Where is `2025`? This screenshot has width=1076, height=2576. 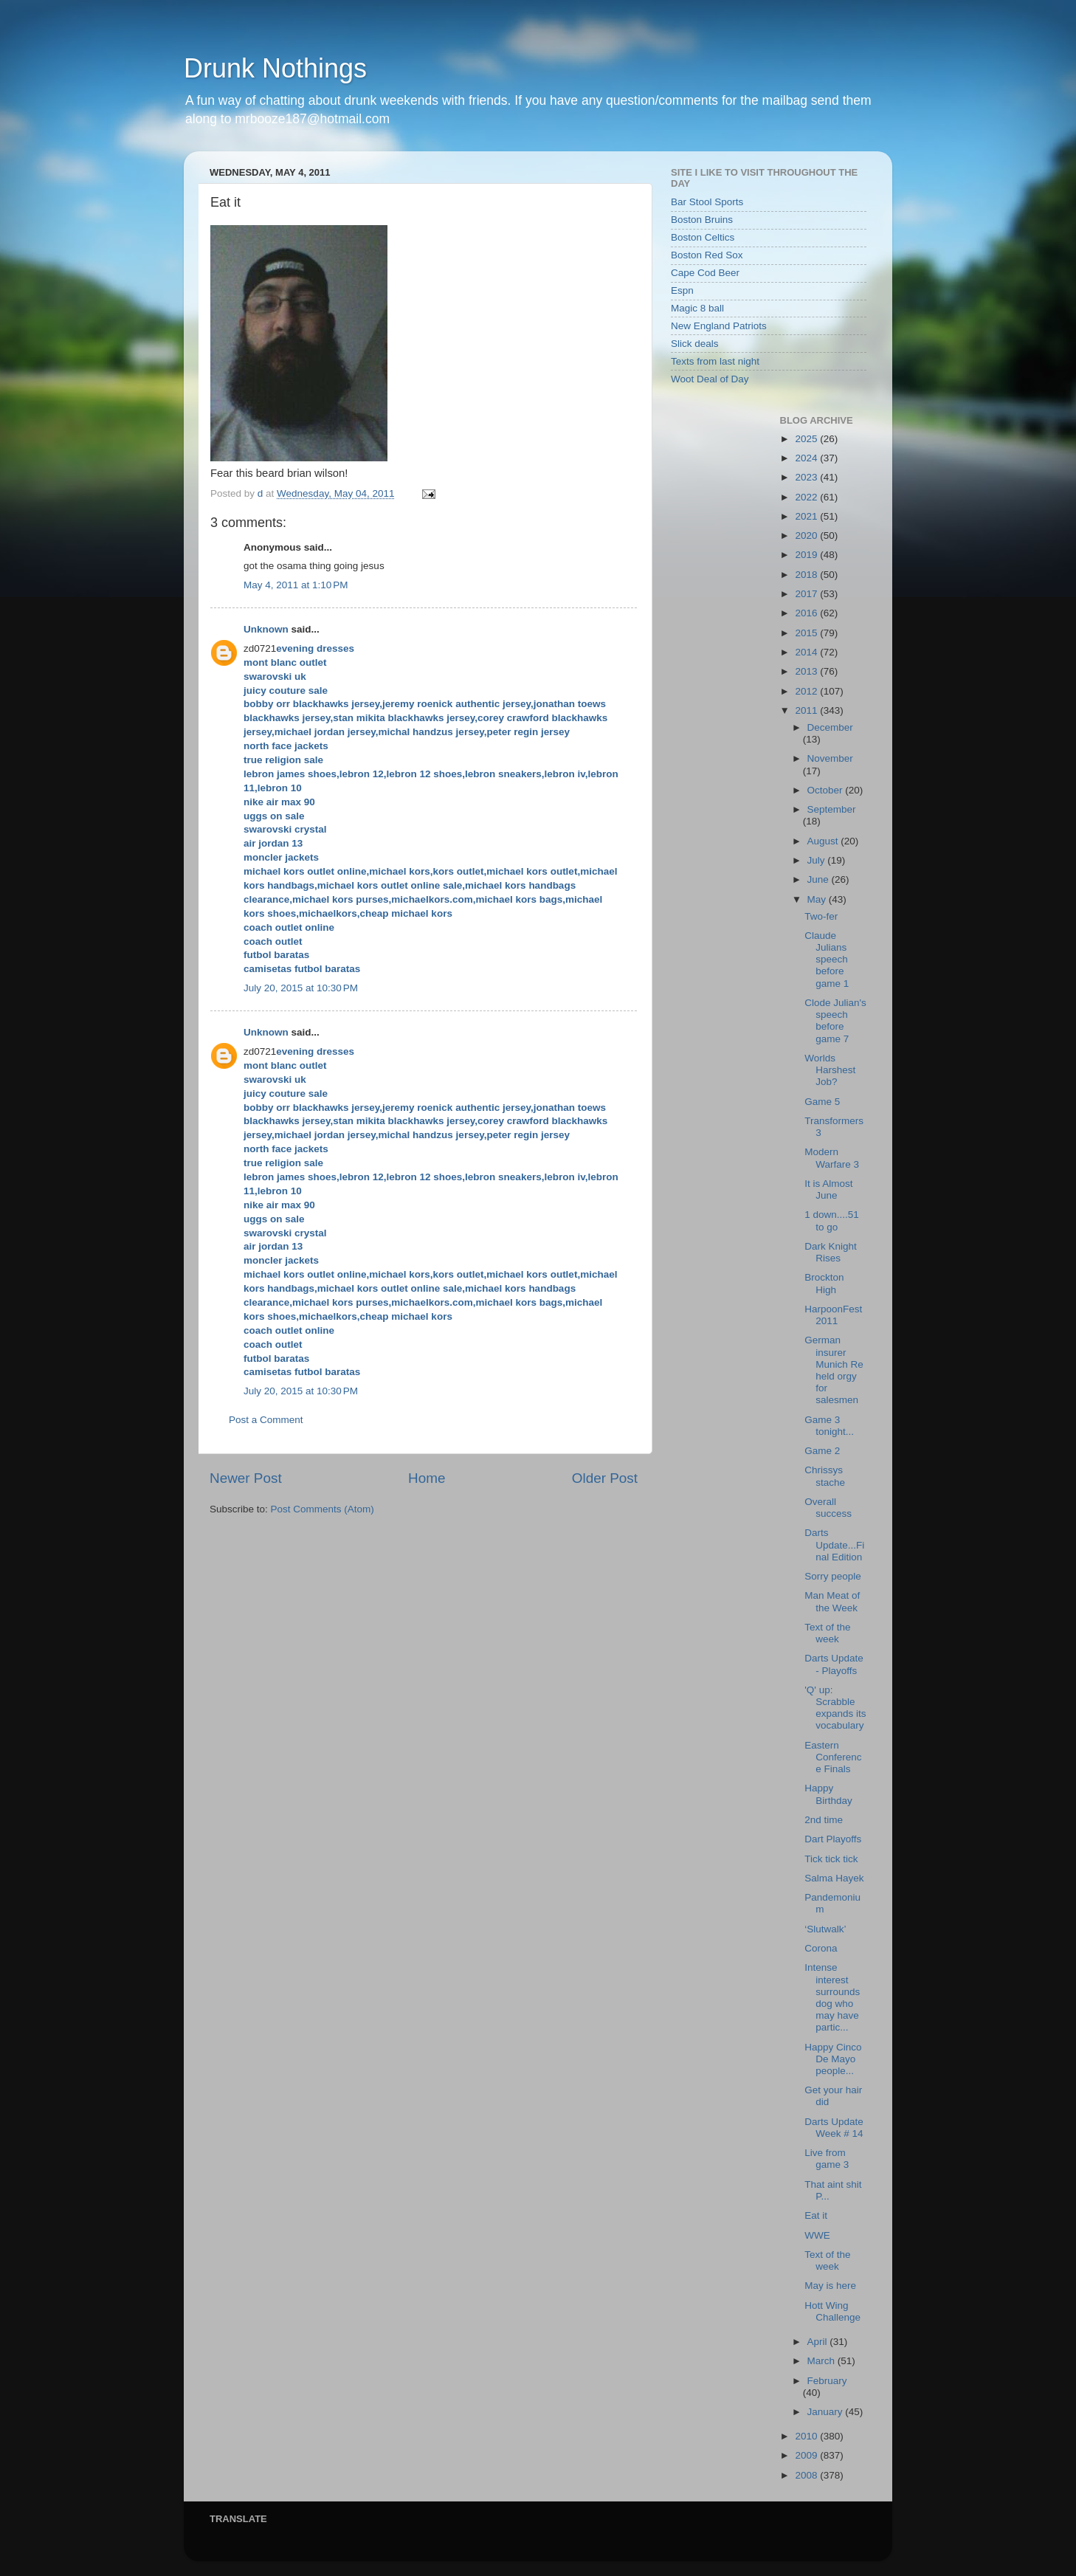 2025 is located at coordinates (807, 438).